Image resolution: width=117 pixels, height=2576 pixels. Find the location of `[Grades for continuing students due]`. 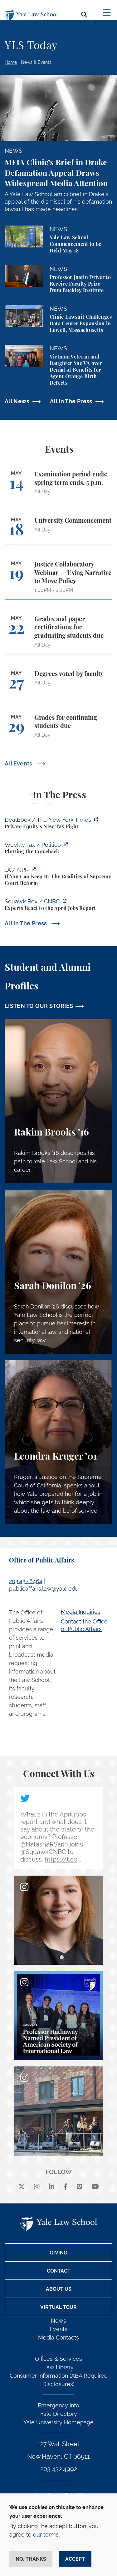

[Grades for continuing students due] is located at coordinates (58, 729).